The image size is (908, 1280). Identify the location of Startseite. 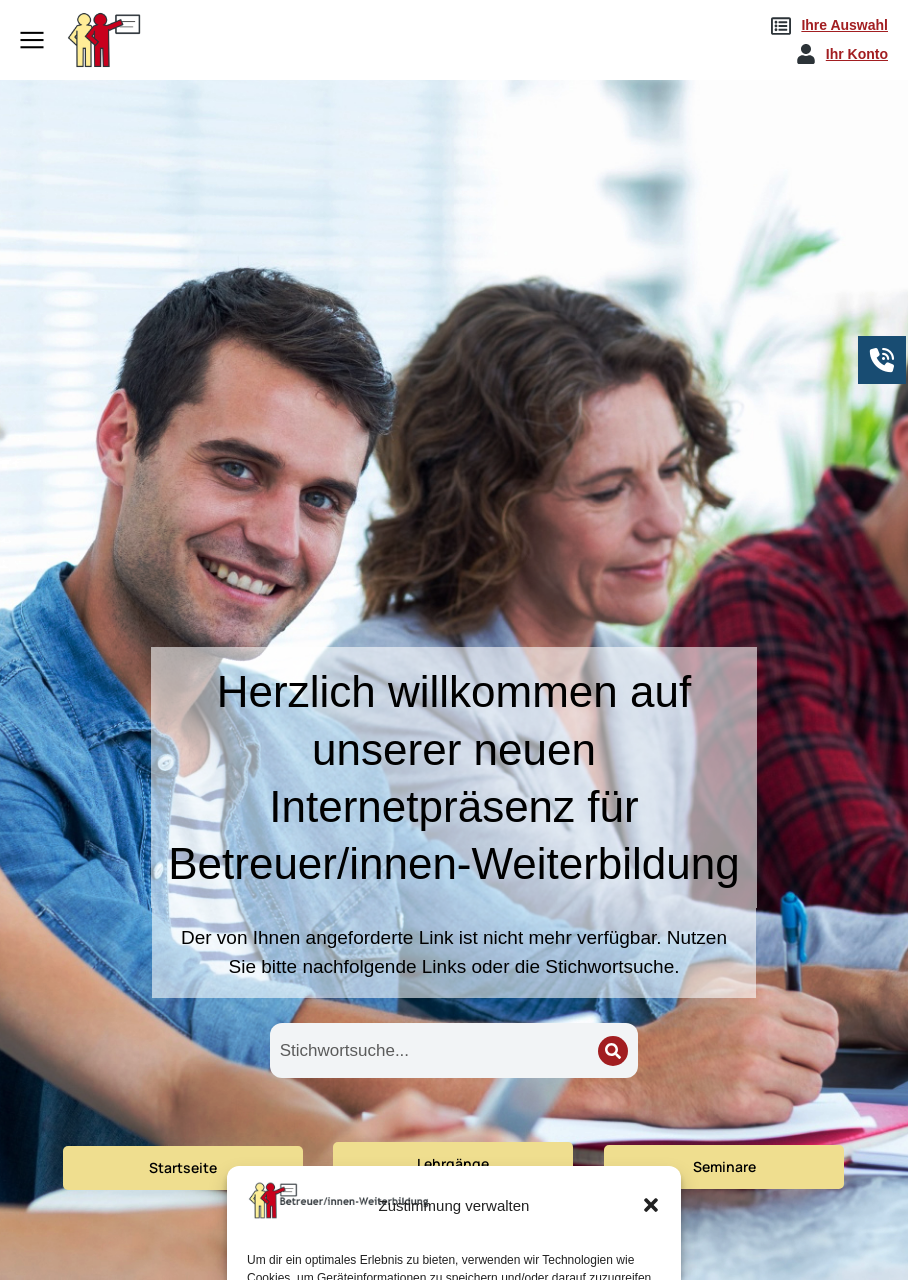
(183, 1167).